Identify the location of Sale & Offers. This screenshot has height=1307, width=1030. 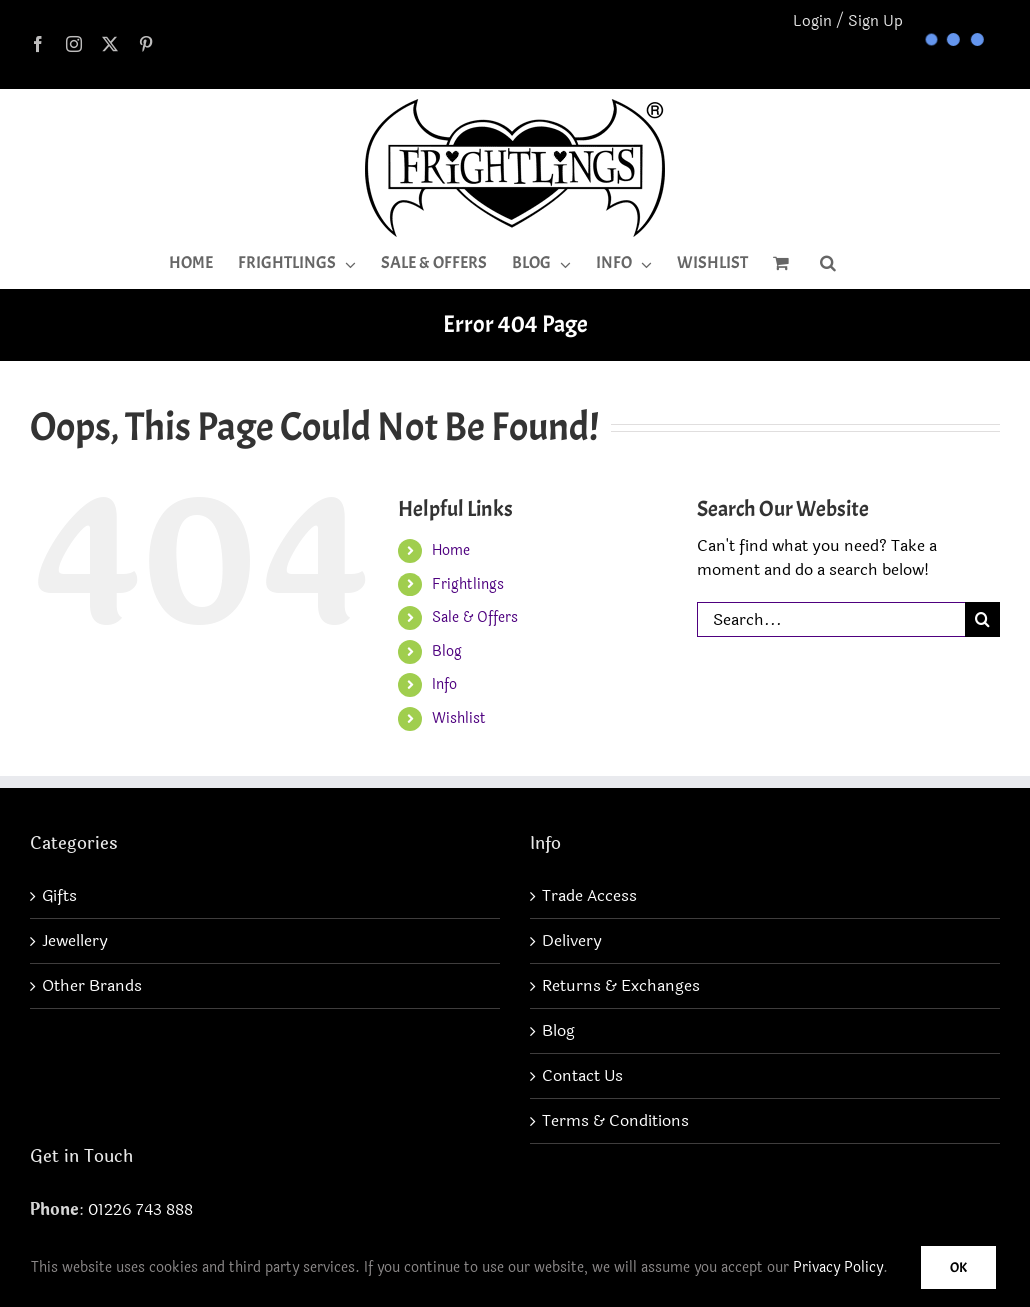
(475, 617).